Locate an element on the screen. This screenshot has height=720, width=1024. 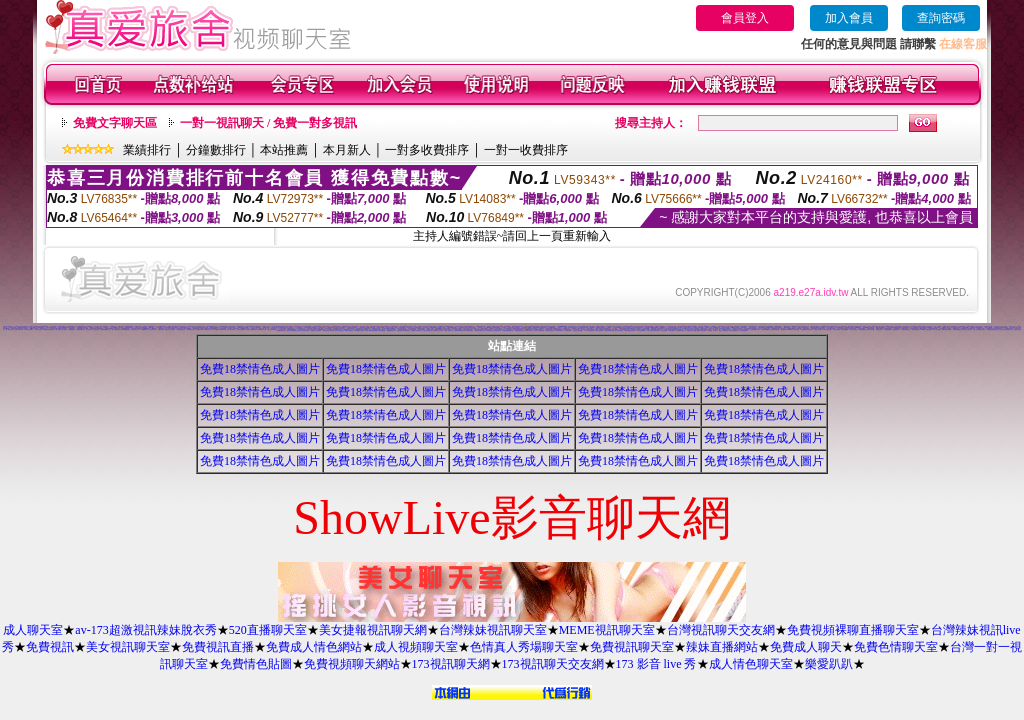
本月新人 is located at coordinates (347, 150).